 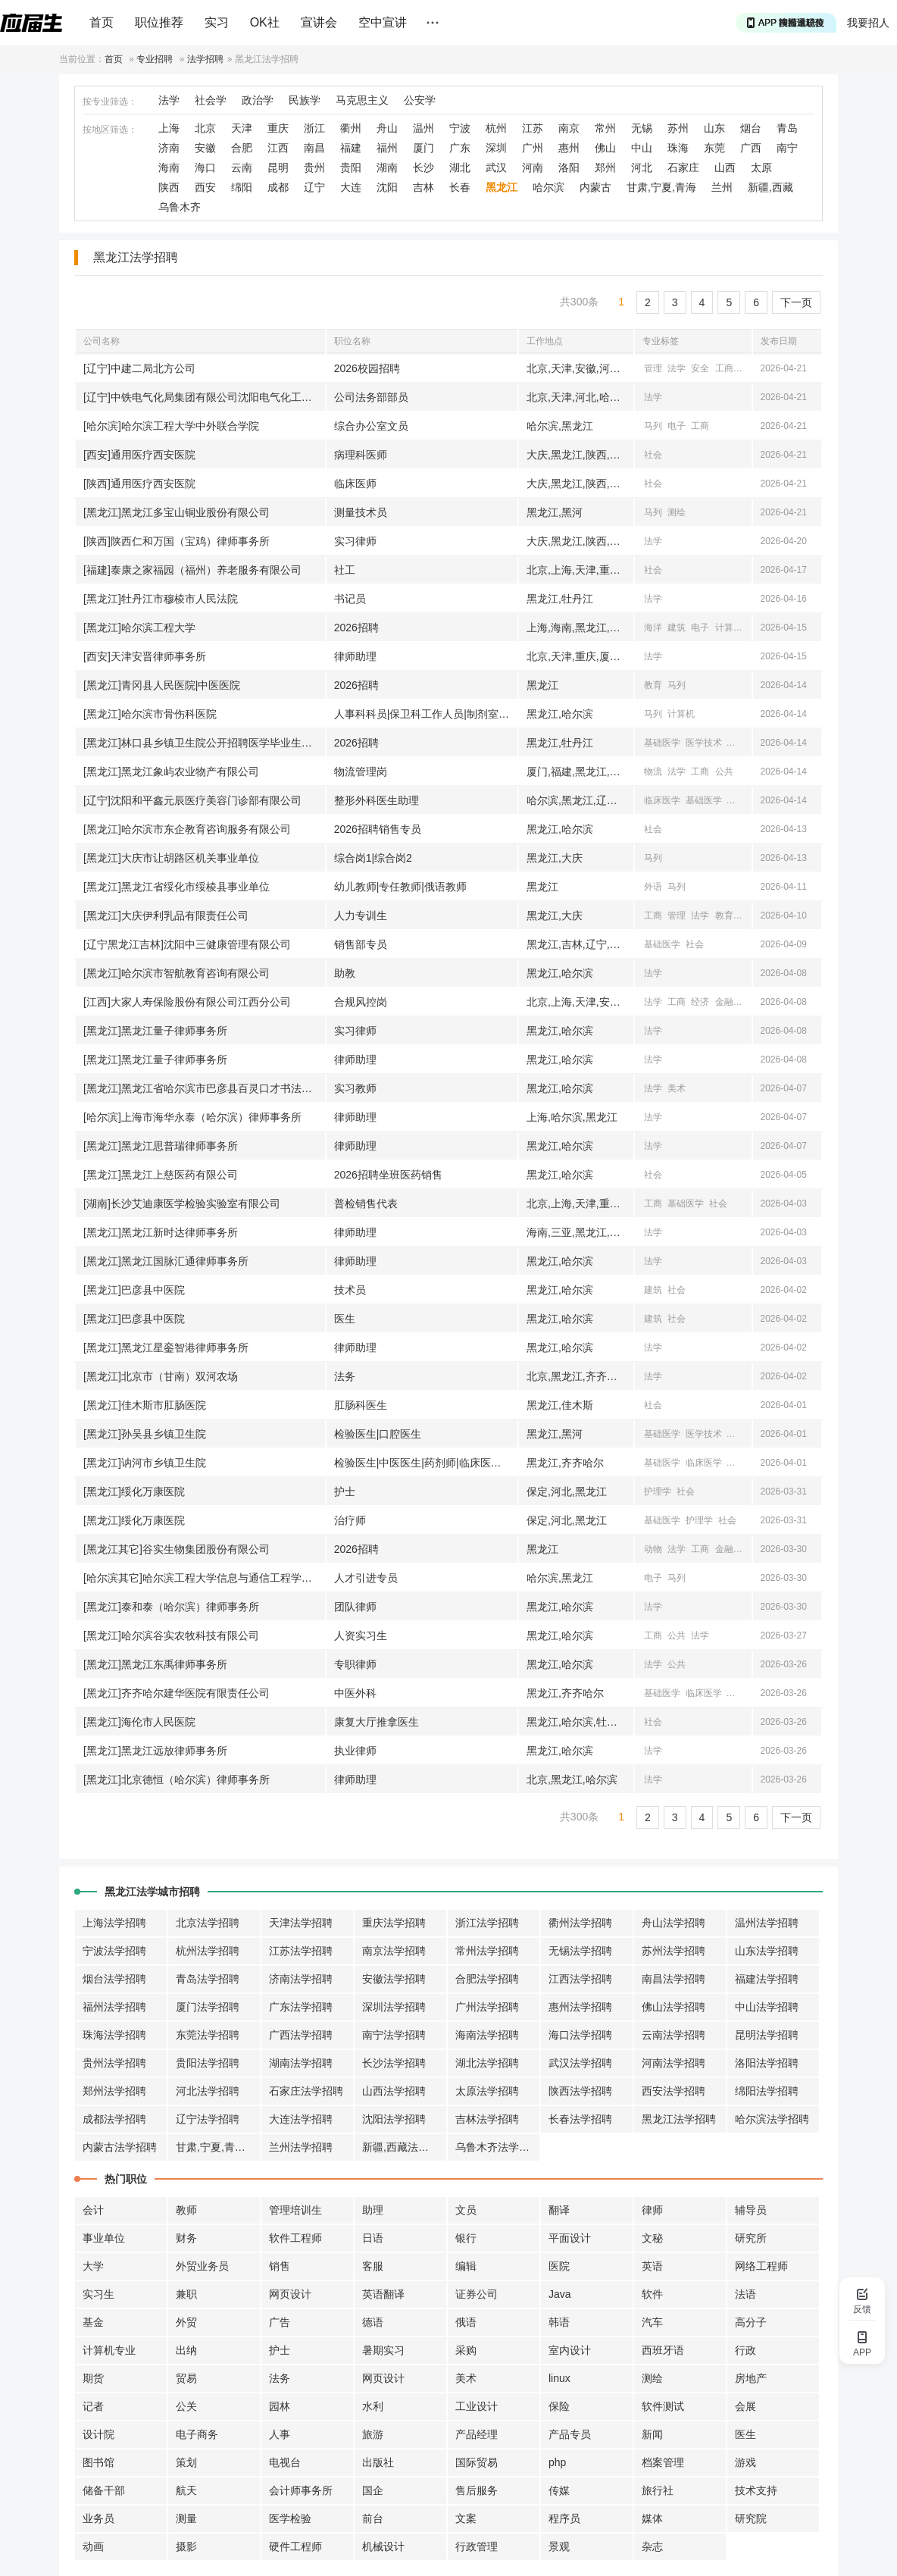 I want to click on 宣讲会, so click(x=319, y=22).